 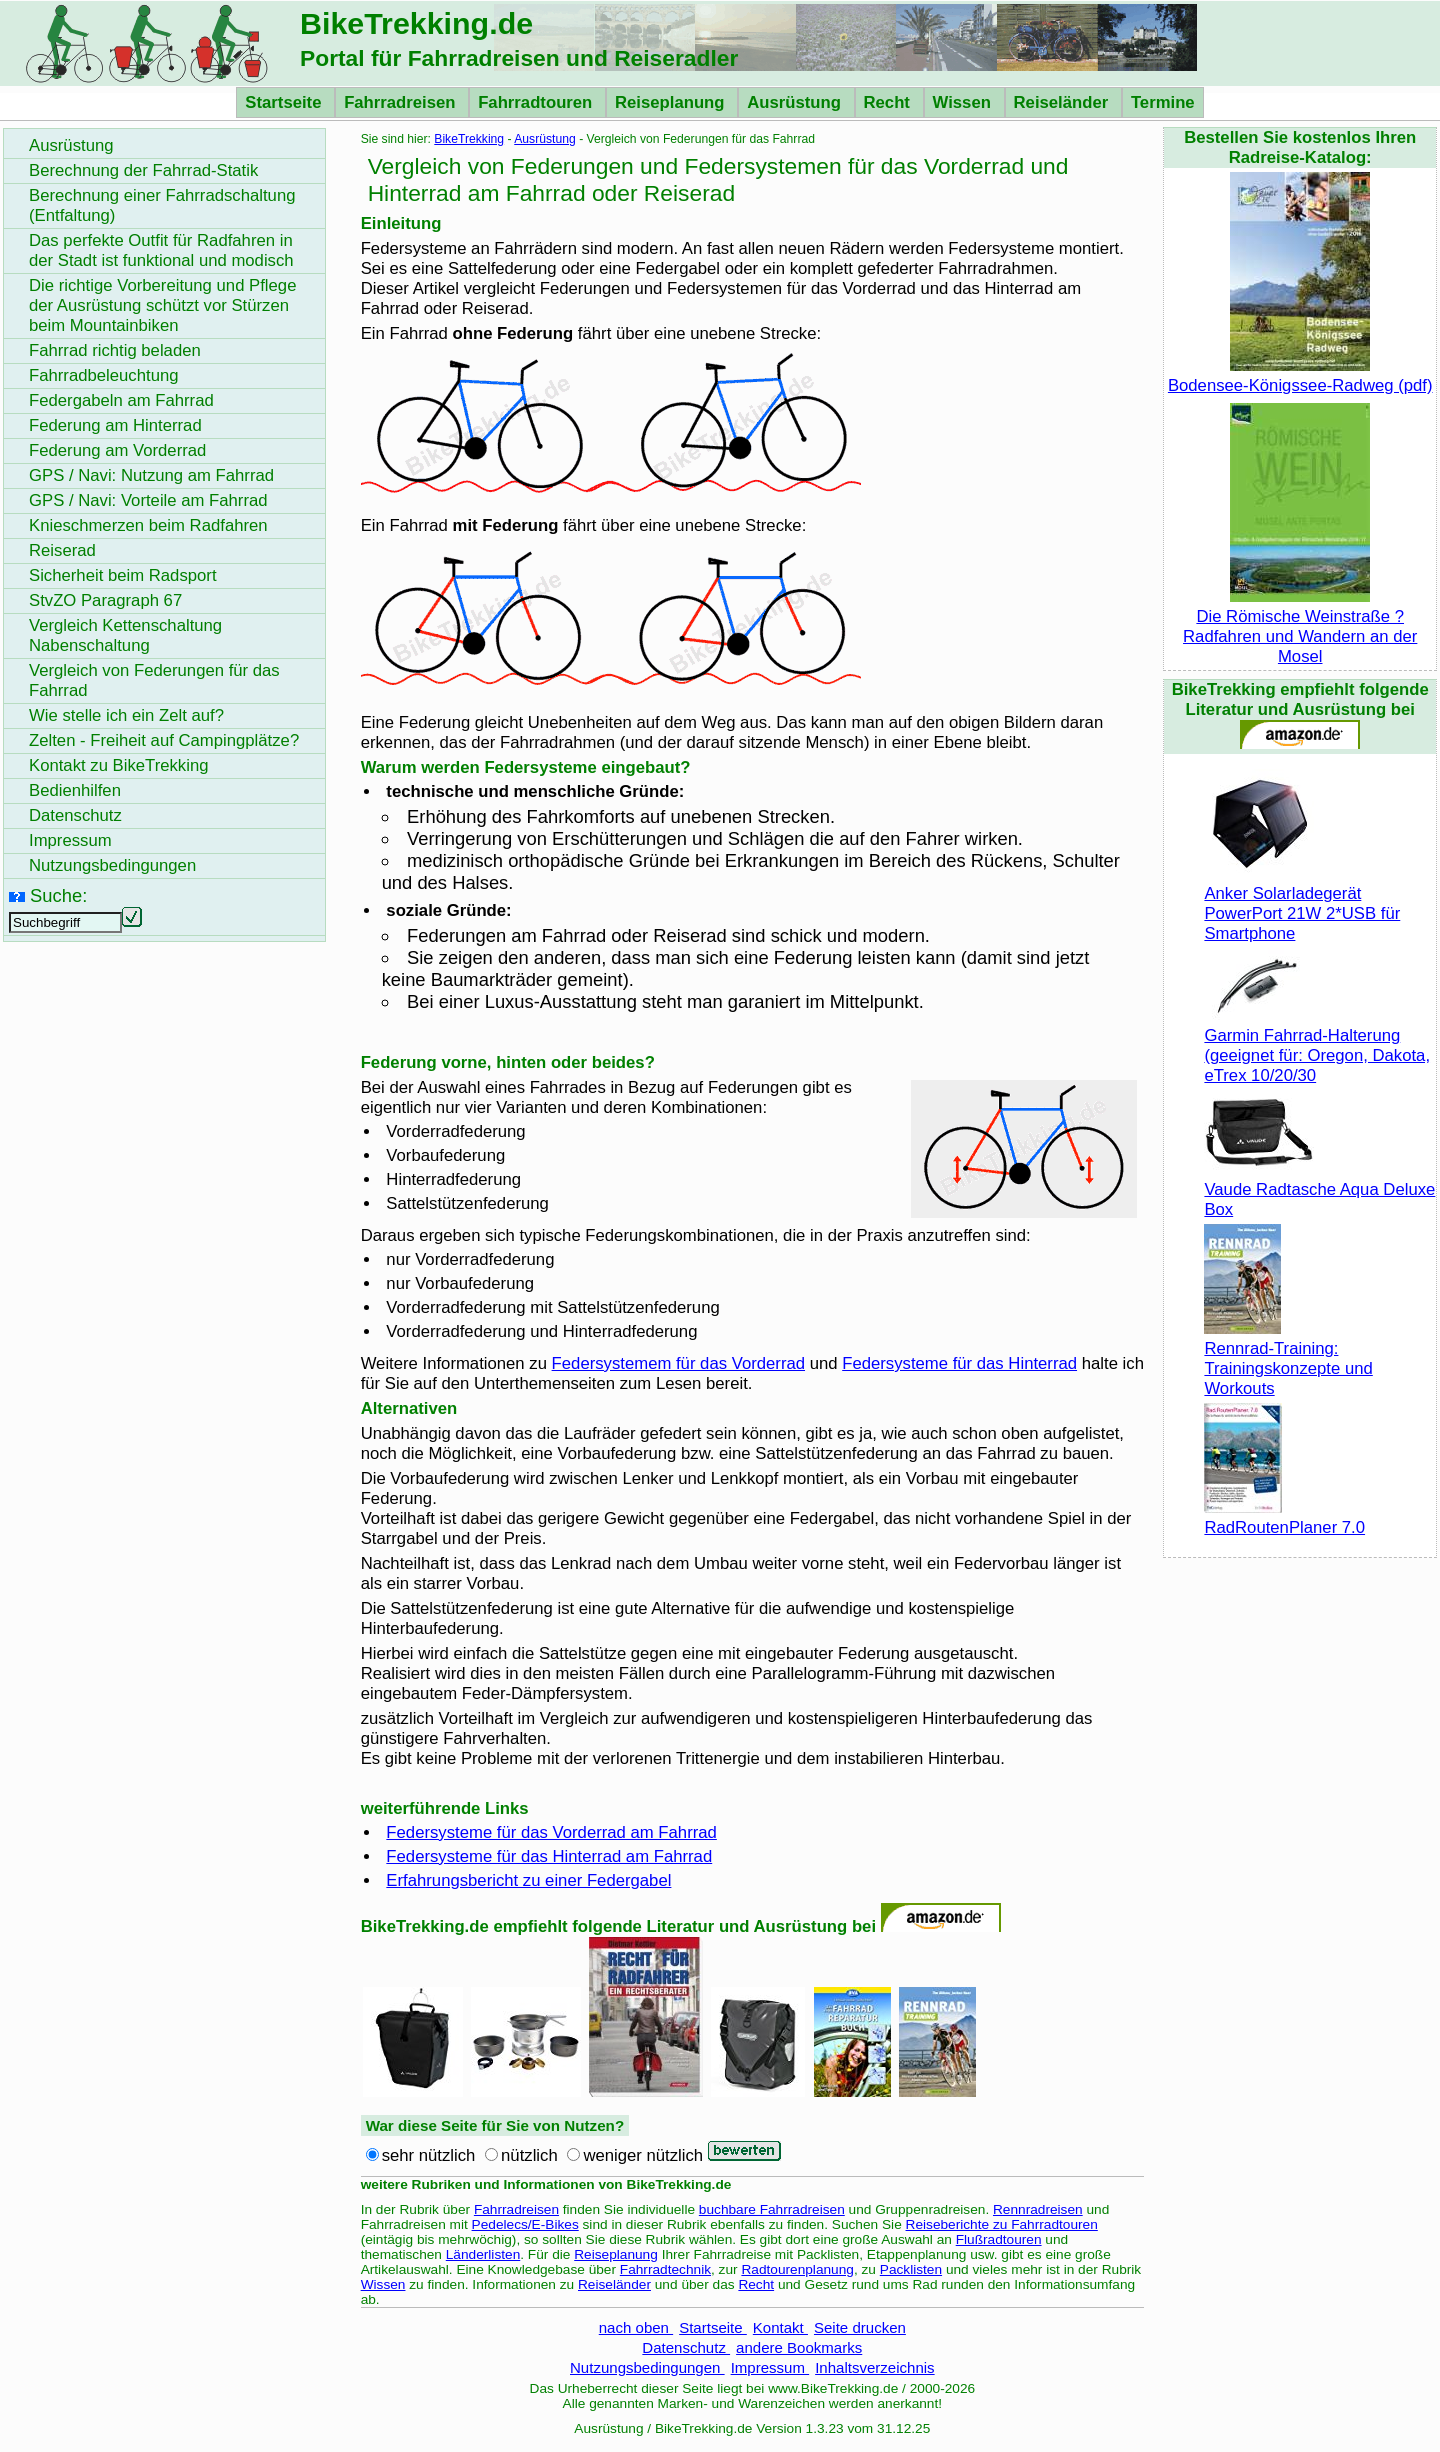 What do you see at coordinates (123, 575) in the screenshot?
I see `Sicherheit beim Radsport` at bounding box center [123, 575].